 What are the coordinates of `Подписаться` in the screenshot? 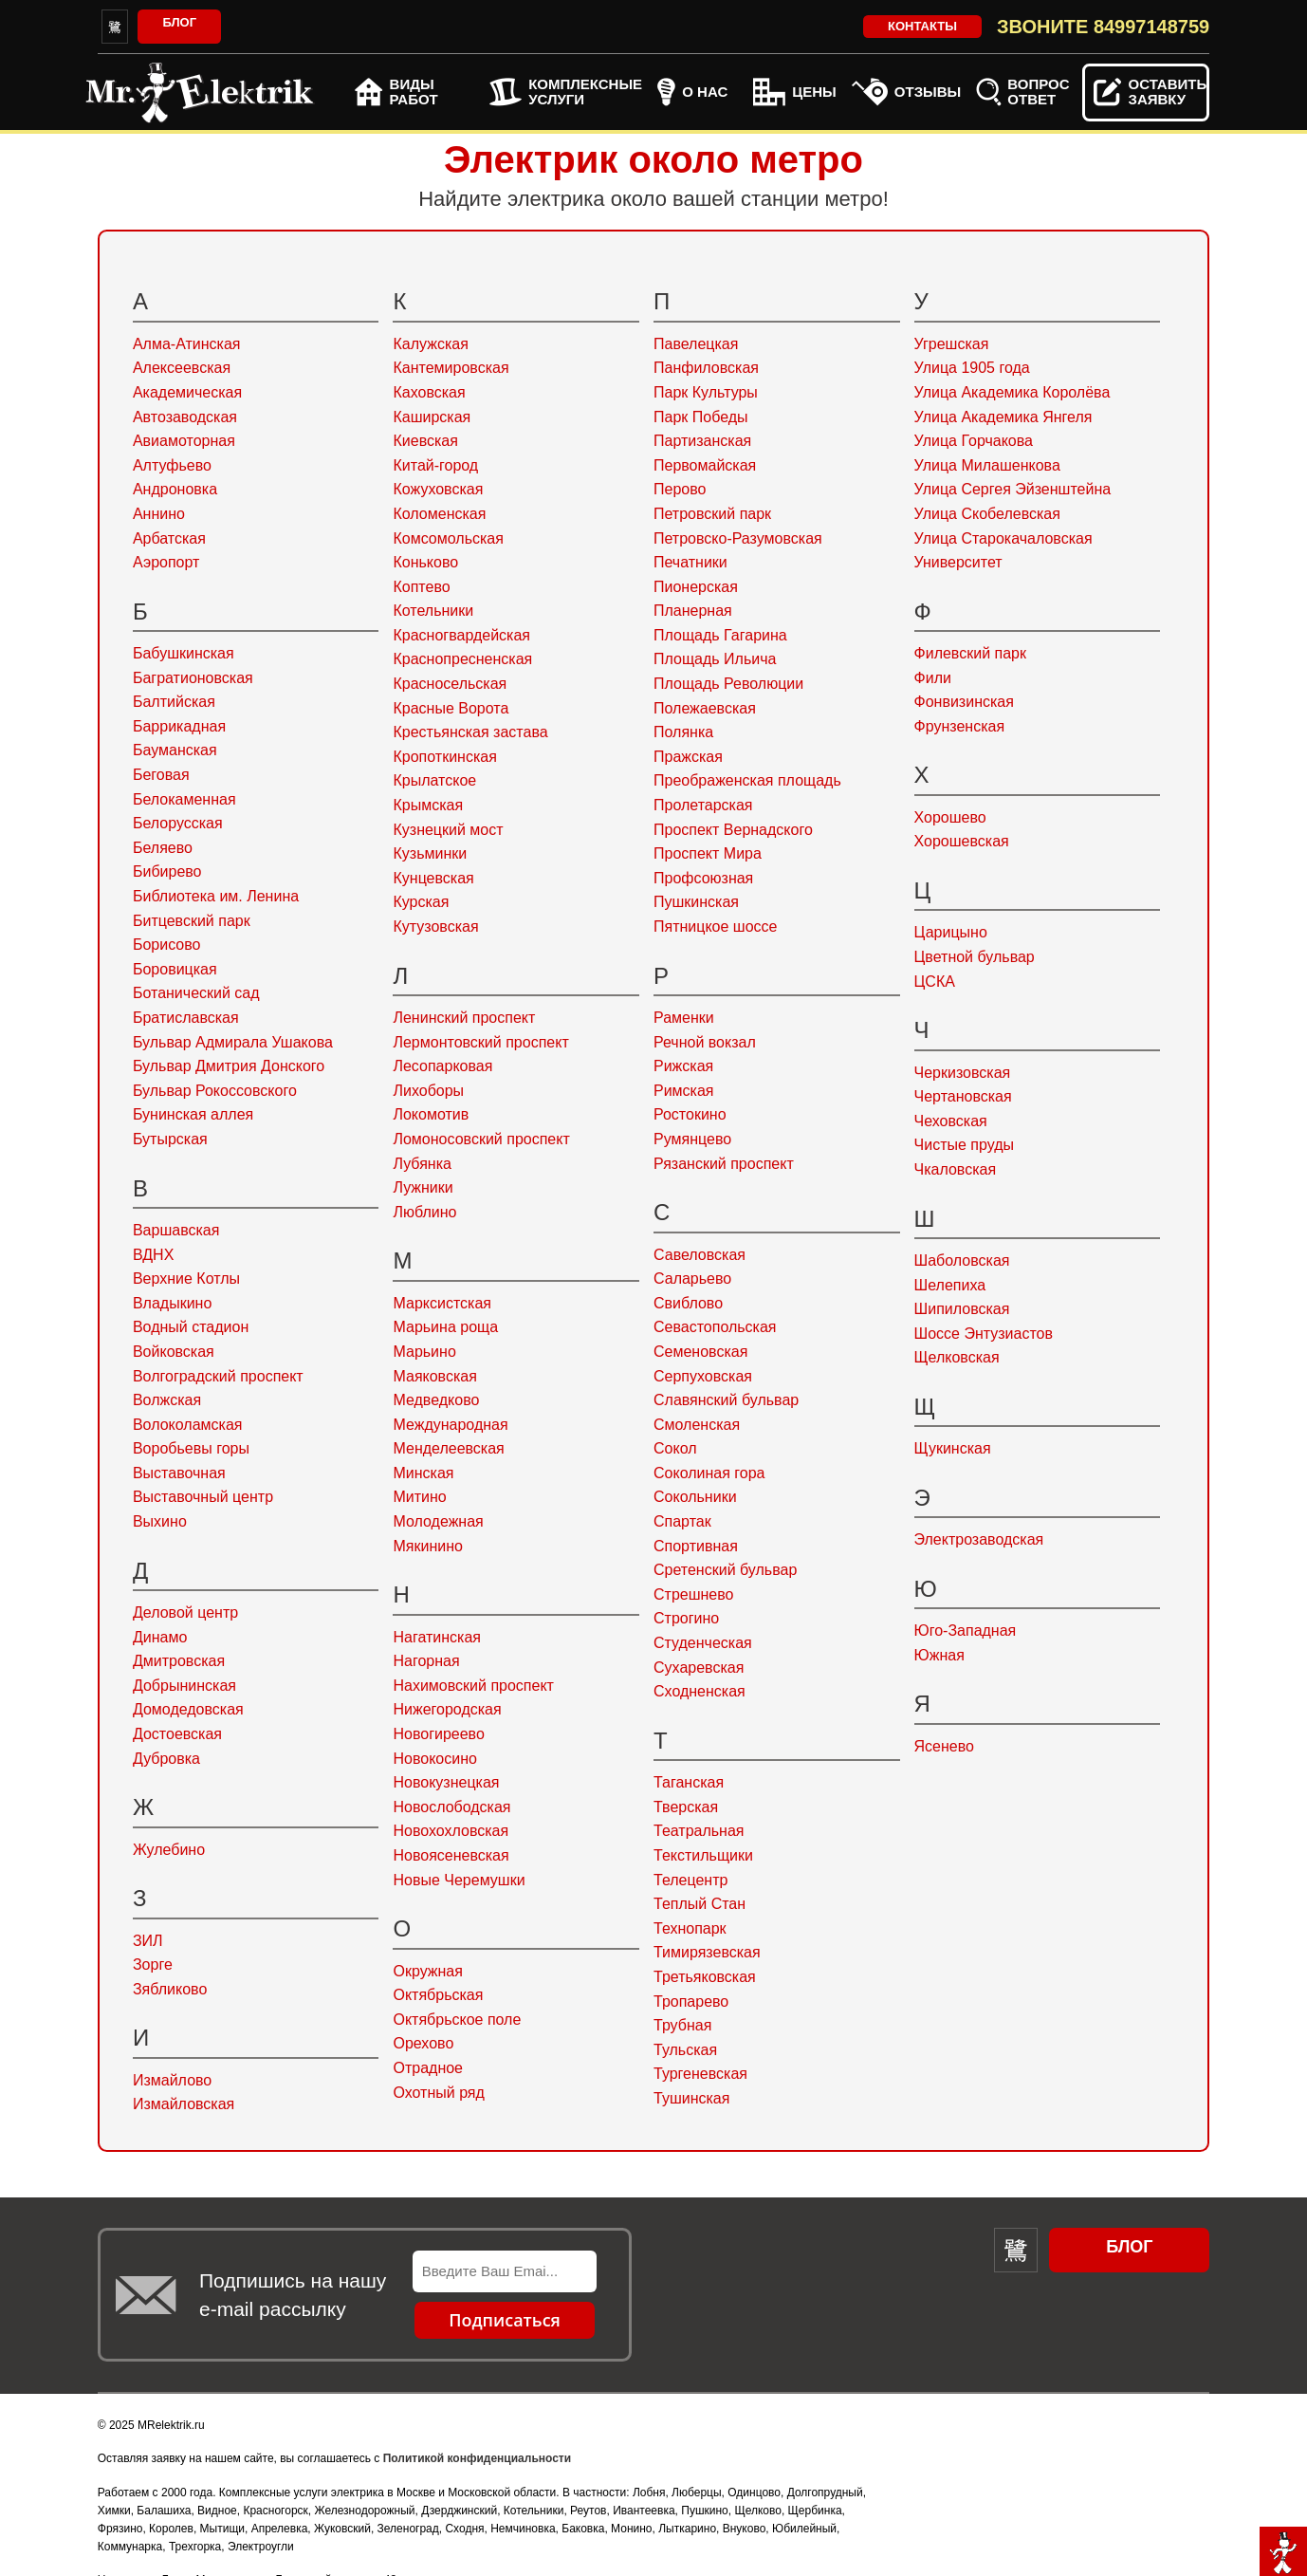 It's located at (505, 2319).